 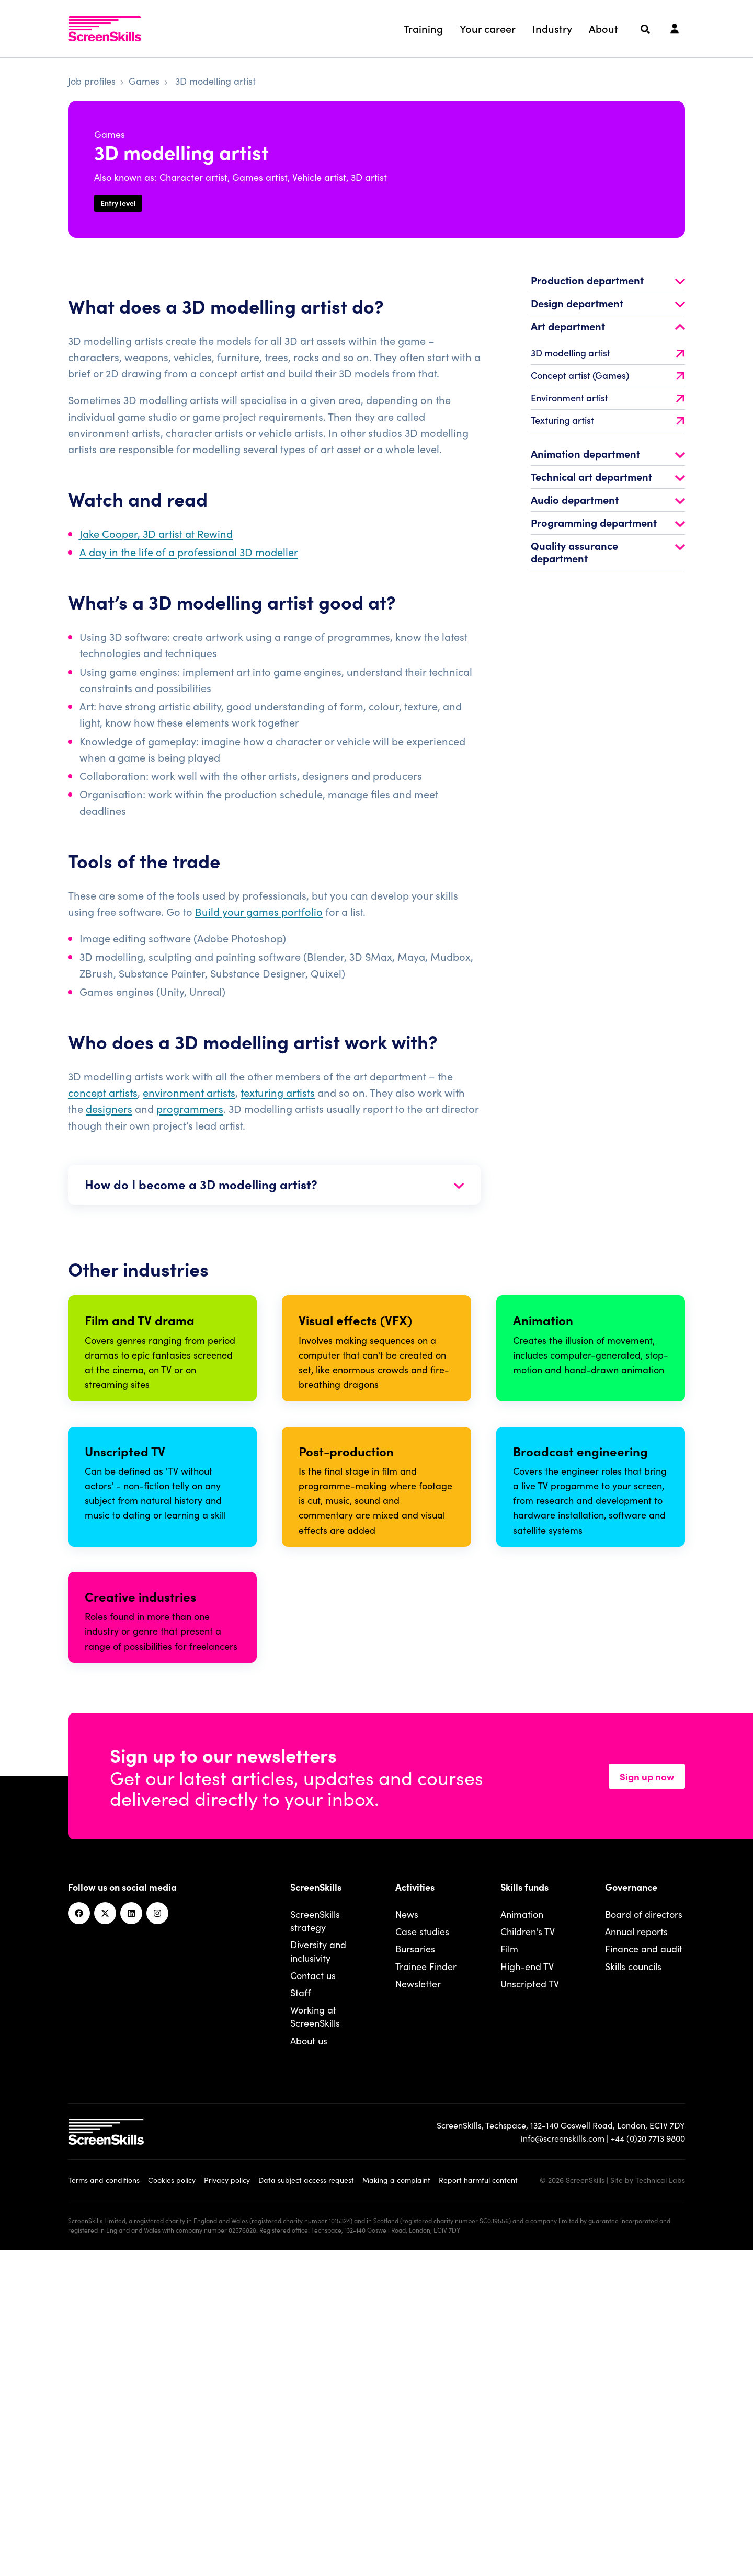 I want to click on Skills councils, so click(x=633, y=2291).